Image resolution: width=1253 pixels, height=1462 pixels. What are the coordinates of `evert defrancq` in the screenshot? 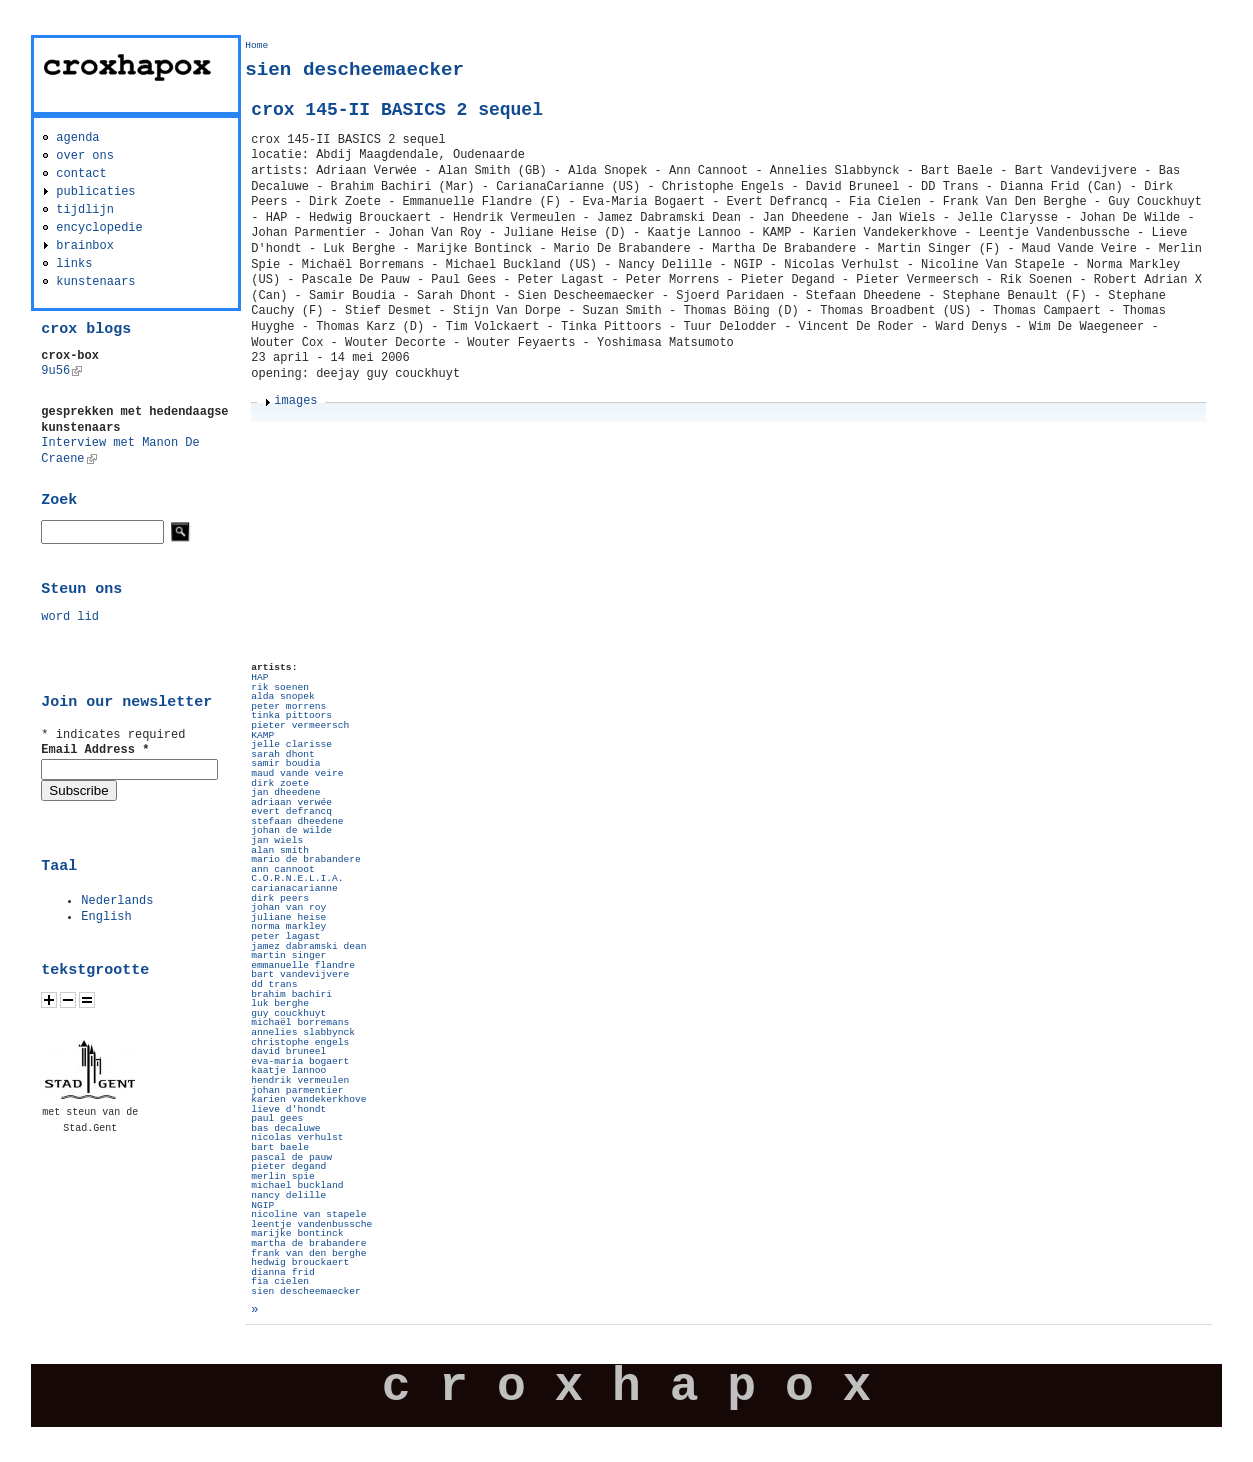 It's located at (291, 811).